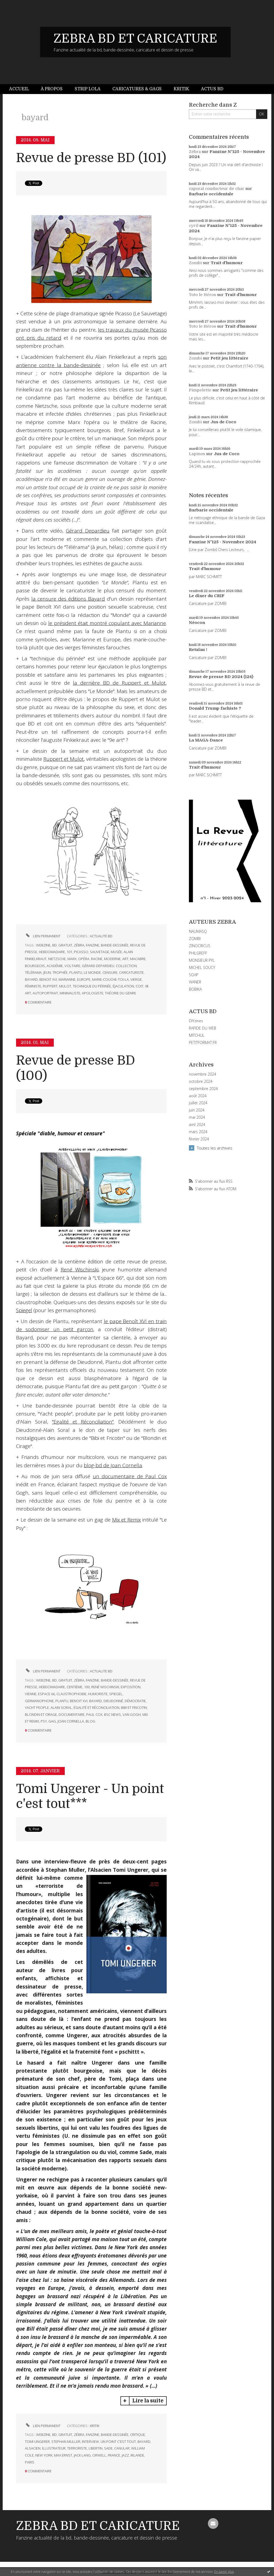 The width and height of the screenshot is (274, 2576). I want to click on alain soral, so click(61, 1707).